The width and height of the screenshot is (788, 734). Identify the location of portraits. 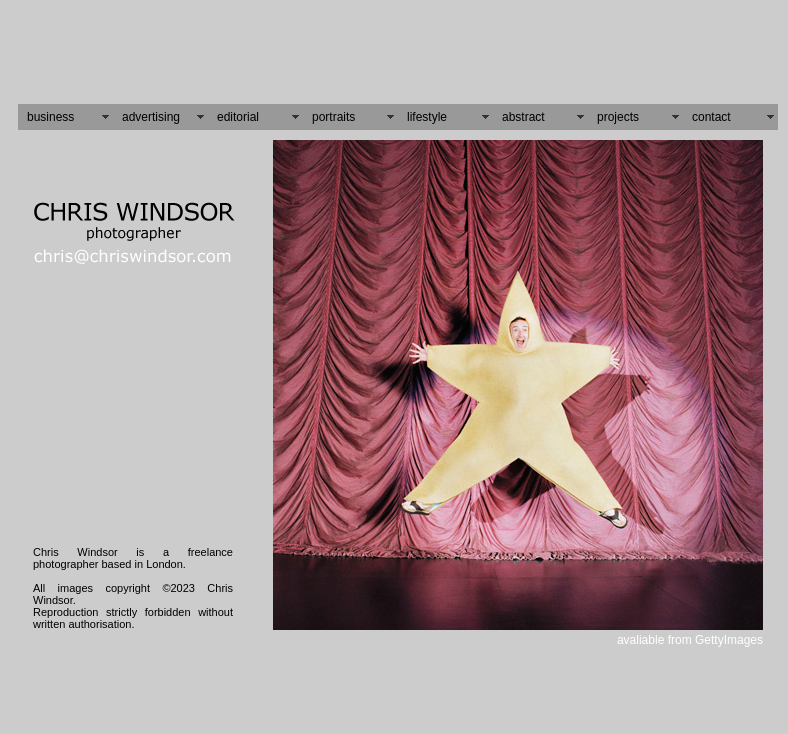
(333, 117).